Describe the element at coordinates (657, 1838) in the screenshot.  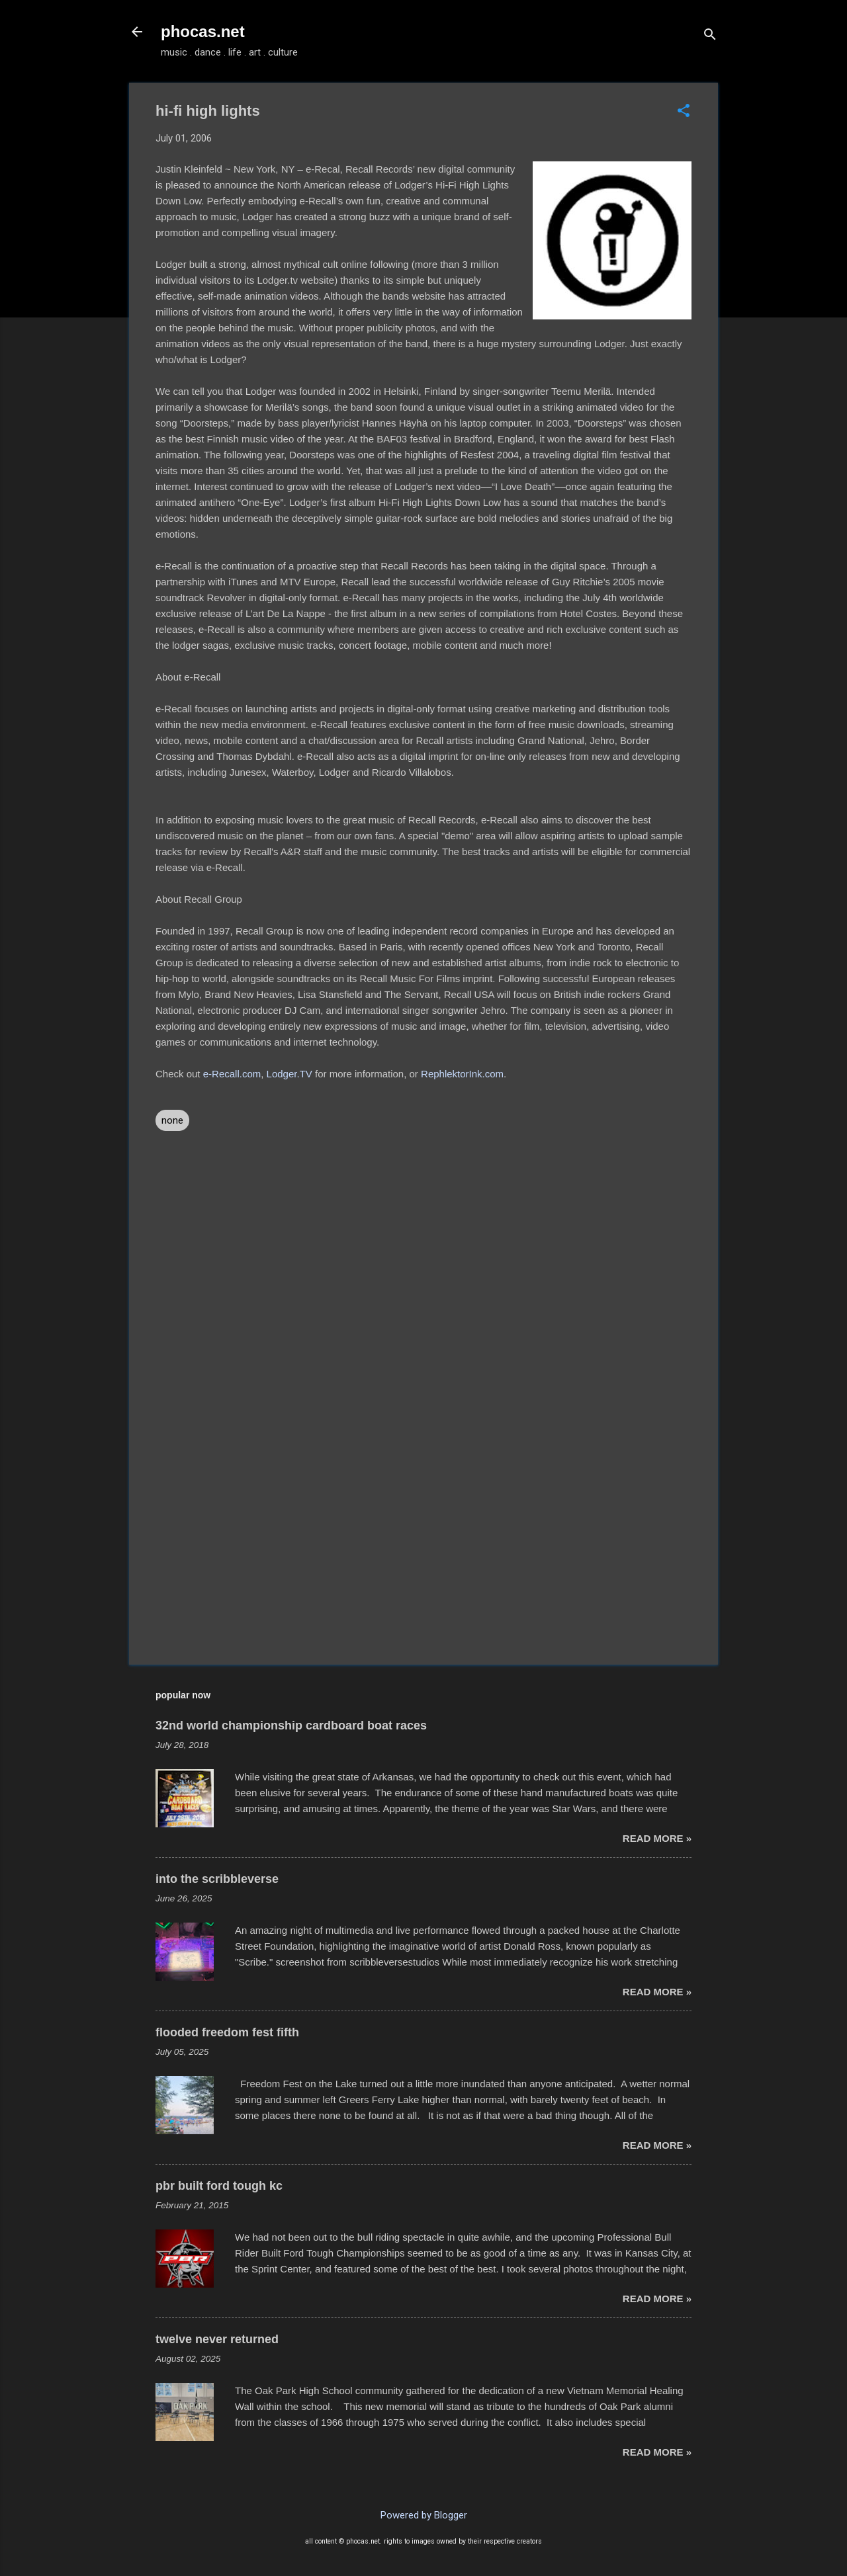
I see `read more »` at that location.